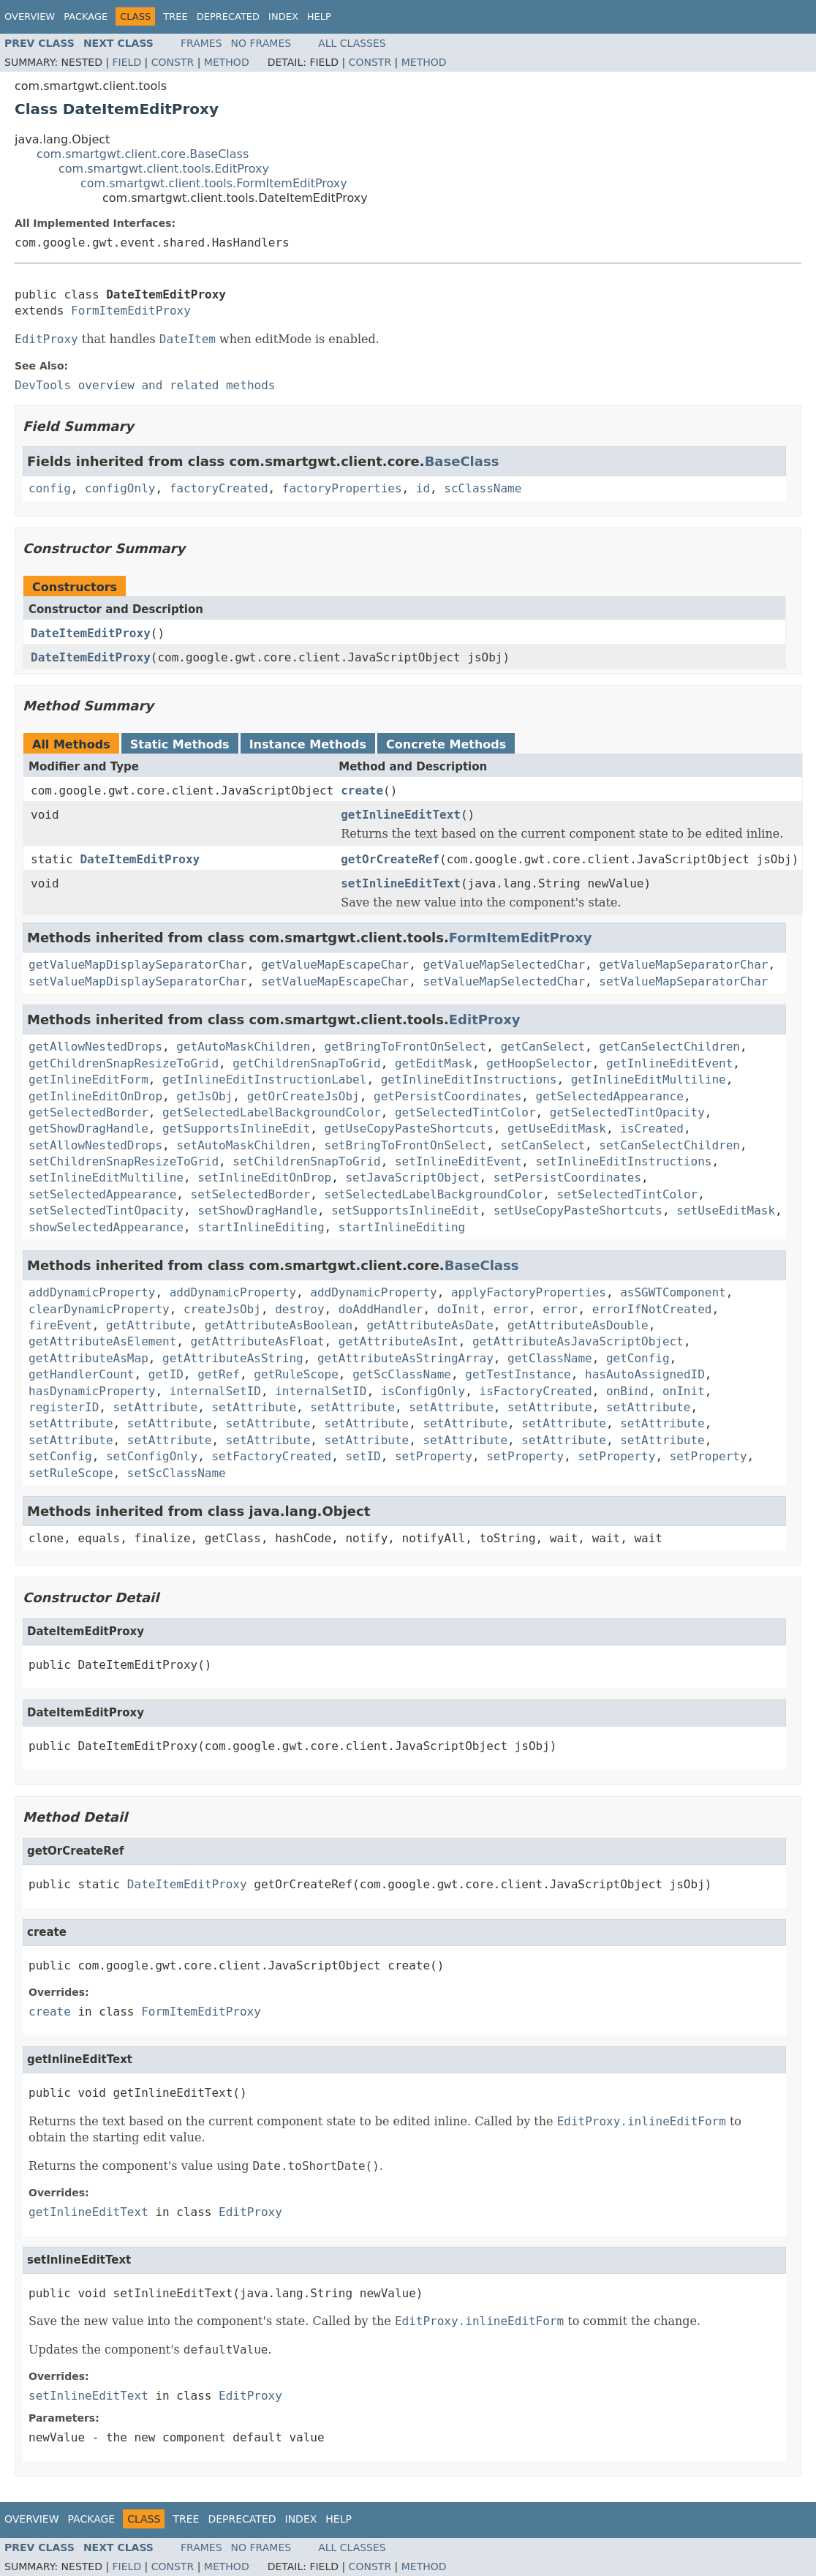 The height and width of the screenshot is (2576, 816). I want to click on Overview, so click(29, 16).